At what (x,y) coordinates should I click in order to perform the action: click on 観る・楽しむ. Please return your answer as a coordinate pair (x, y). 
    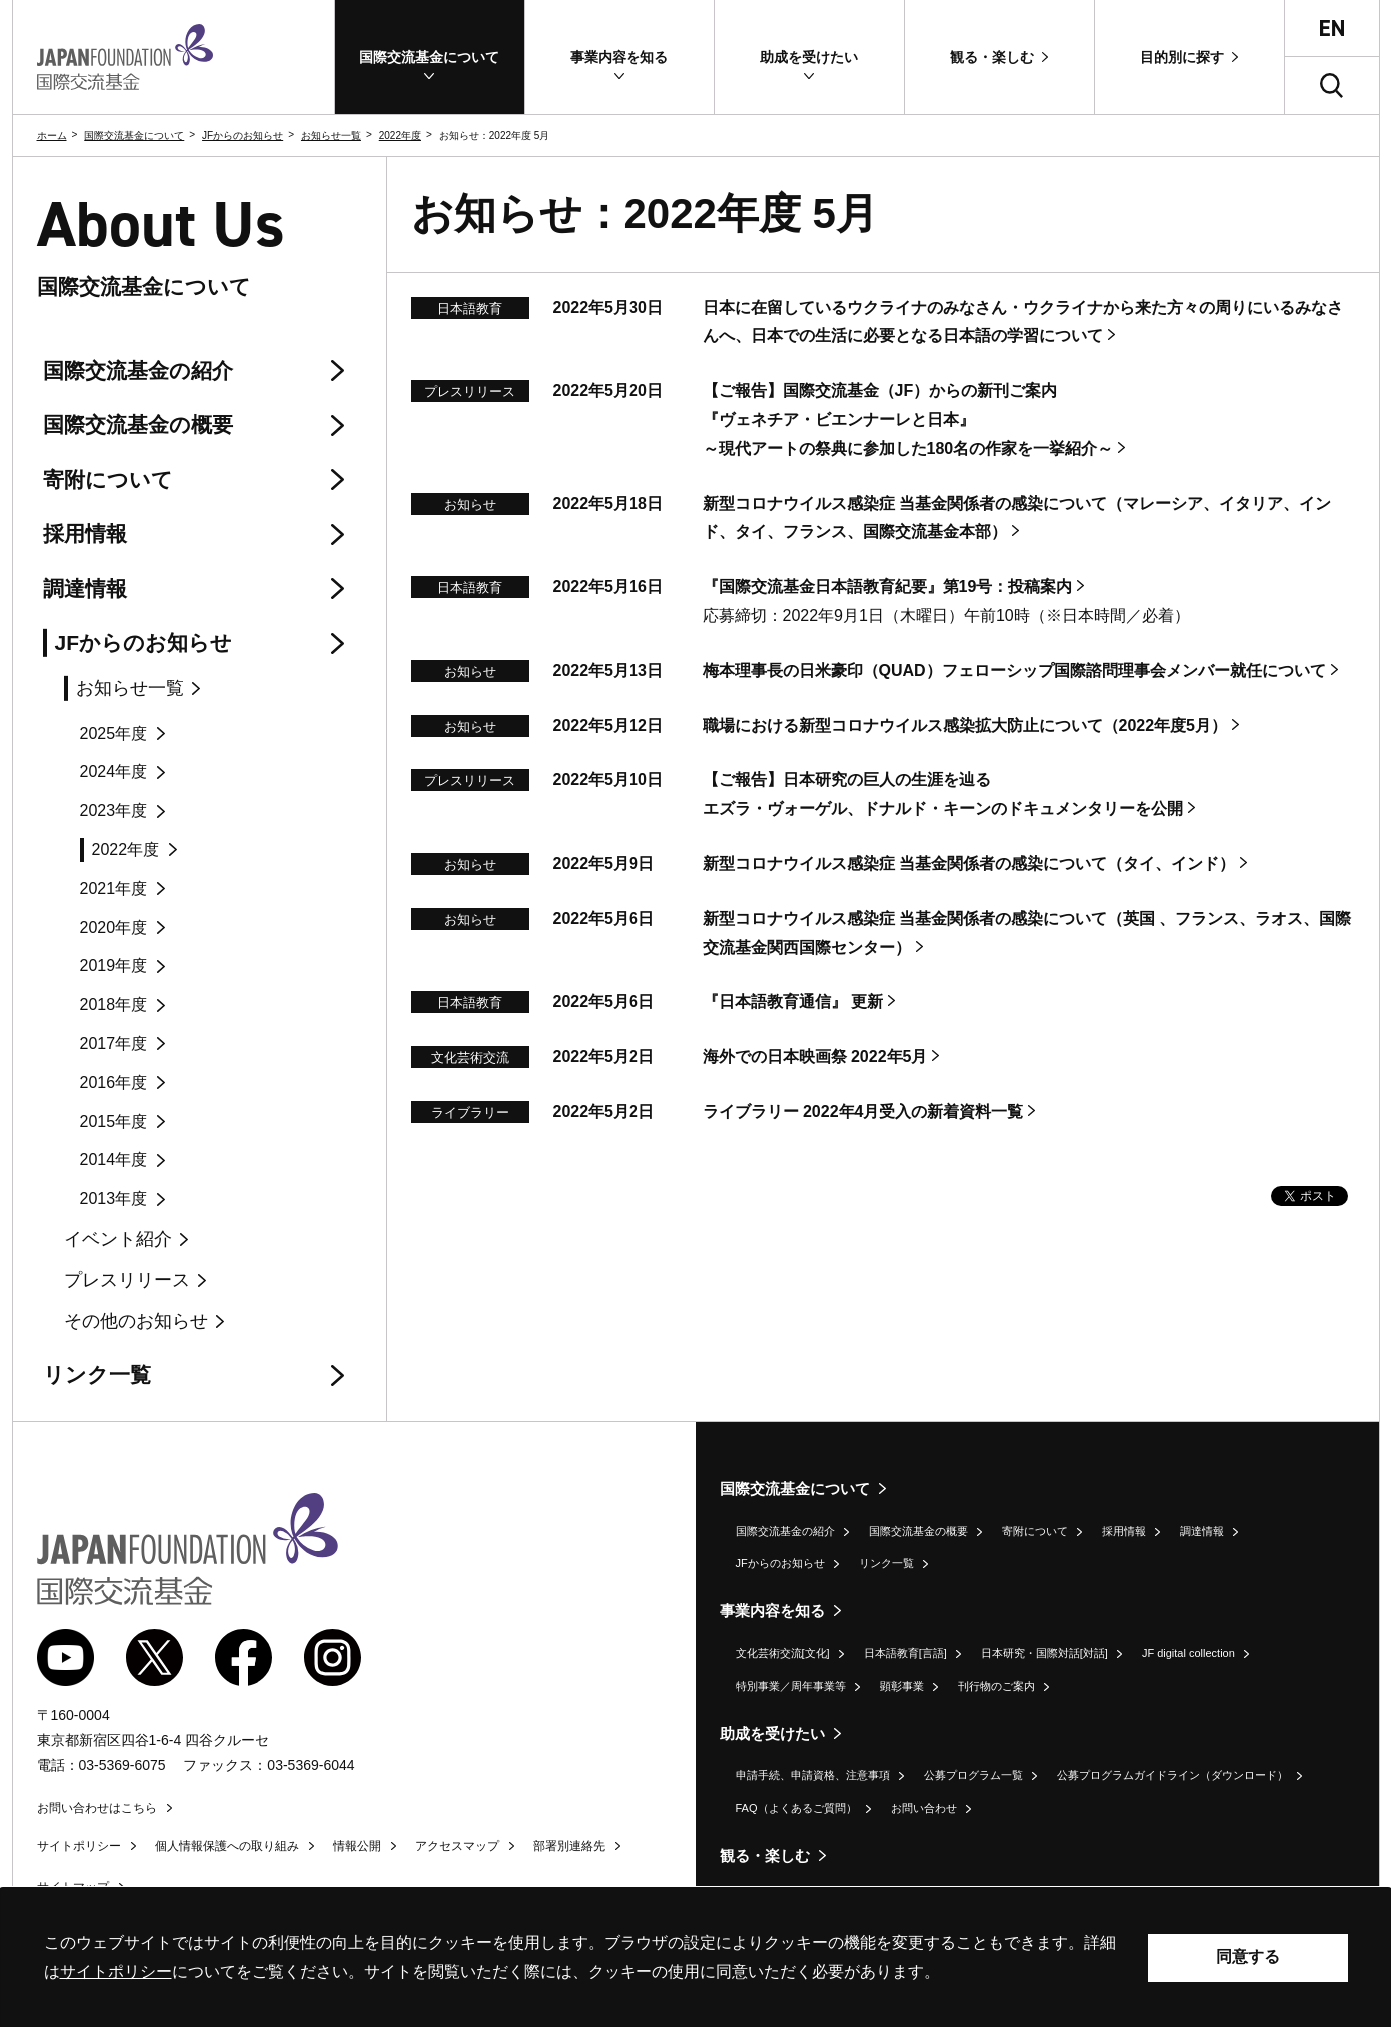
    Looking at the image, I should click on (765, 1855).